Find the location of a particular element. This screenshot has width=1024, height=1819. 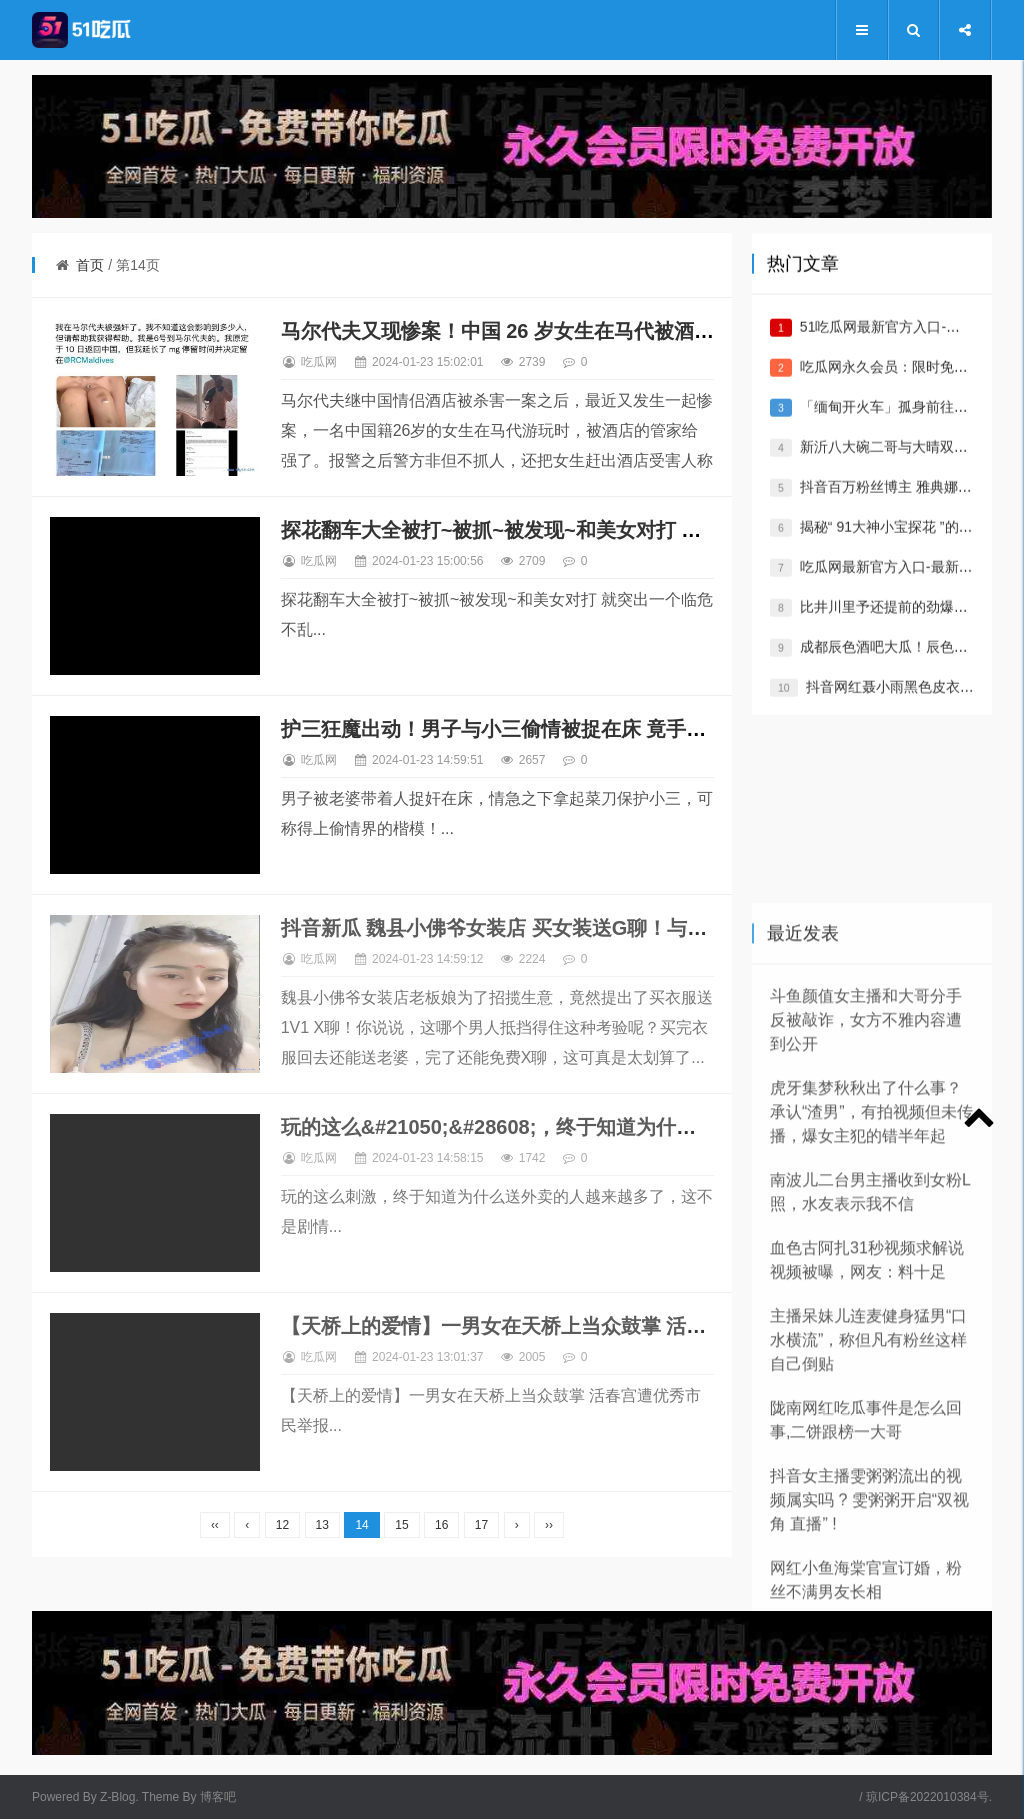

首页 is located at coordinates (90, 265).